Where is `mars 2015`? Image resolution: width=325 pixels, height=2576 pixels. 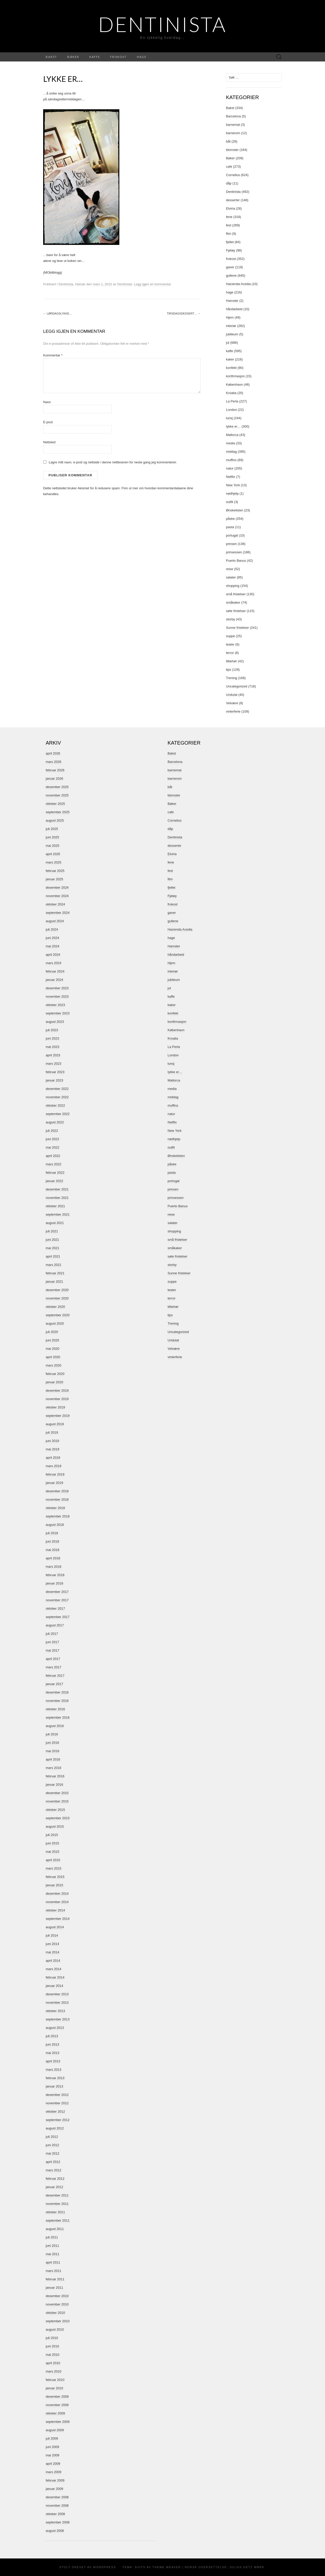
mars 2015 is located at coordinates (53, 1868).